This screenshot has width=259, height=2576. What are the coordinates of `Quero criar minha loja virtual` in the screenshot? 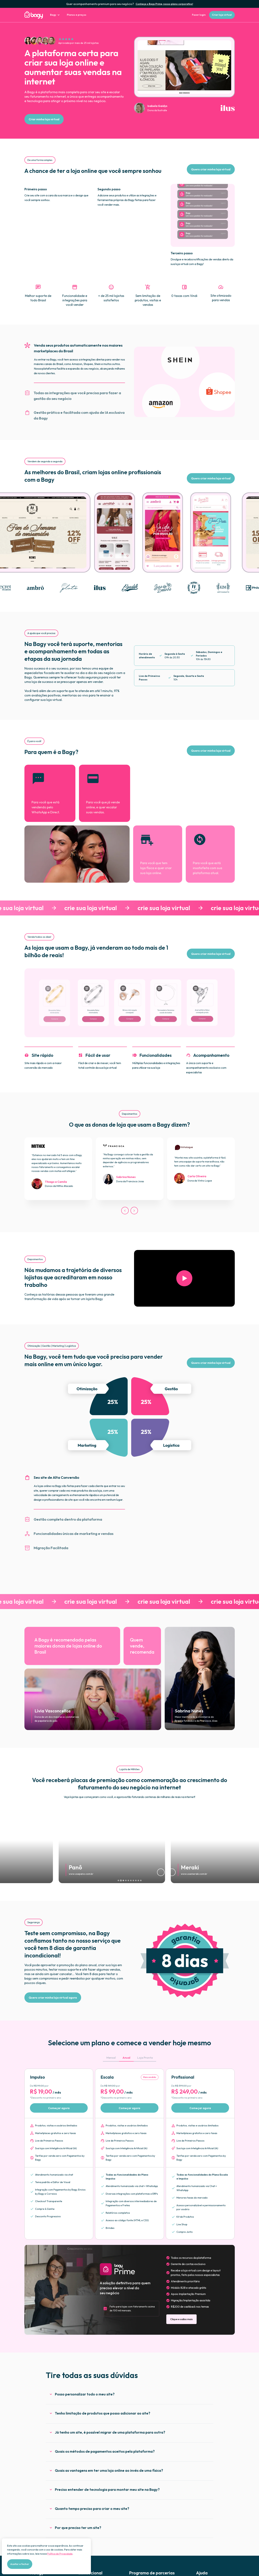 It's located at (210, 169).